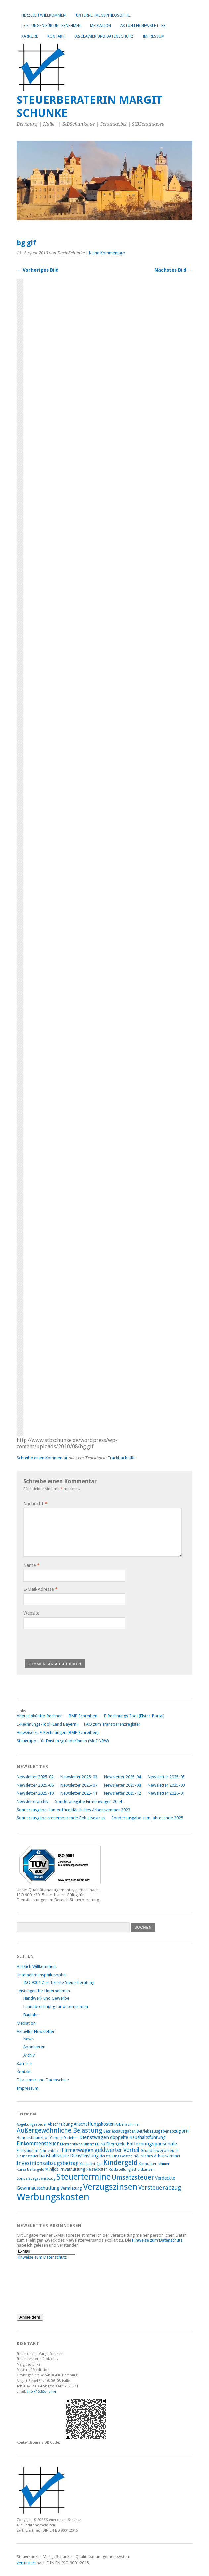 Image resolution: width=209 pixels, height=2576 pixels. What do you see at coordinates (35, 1793) in the screenshot?
I see `Newsletter 2025-10` at bounding box center [35, 1793].